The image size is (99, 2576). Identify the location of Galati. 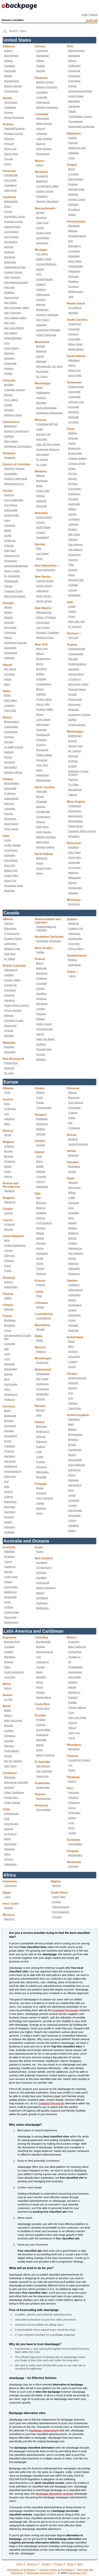
(71, 1117).